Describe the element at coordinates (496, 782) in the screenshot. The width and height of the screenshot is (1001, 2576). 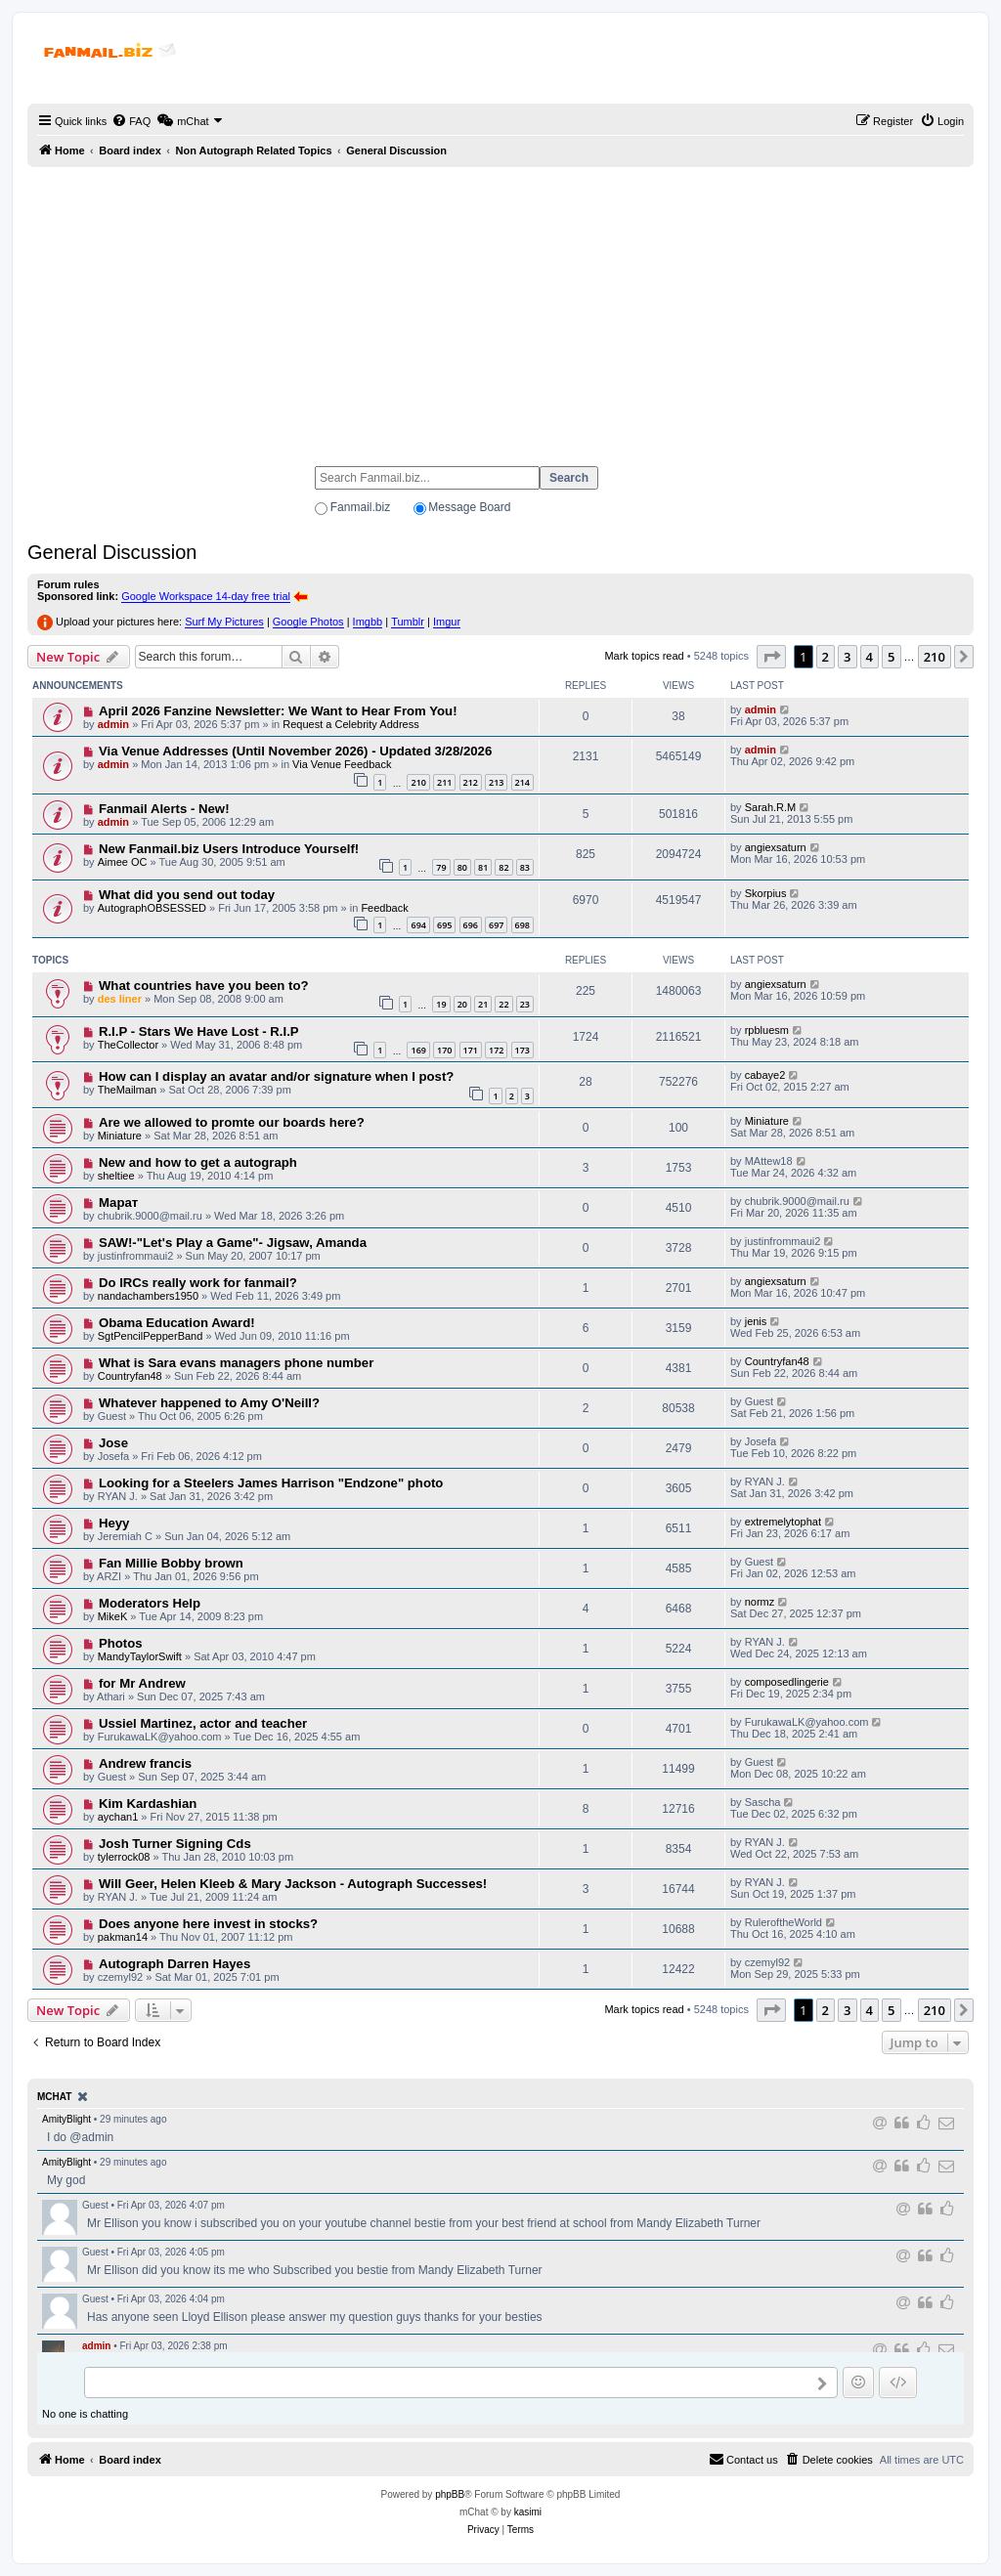
I see `213` at that location.